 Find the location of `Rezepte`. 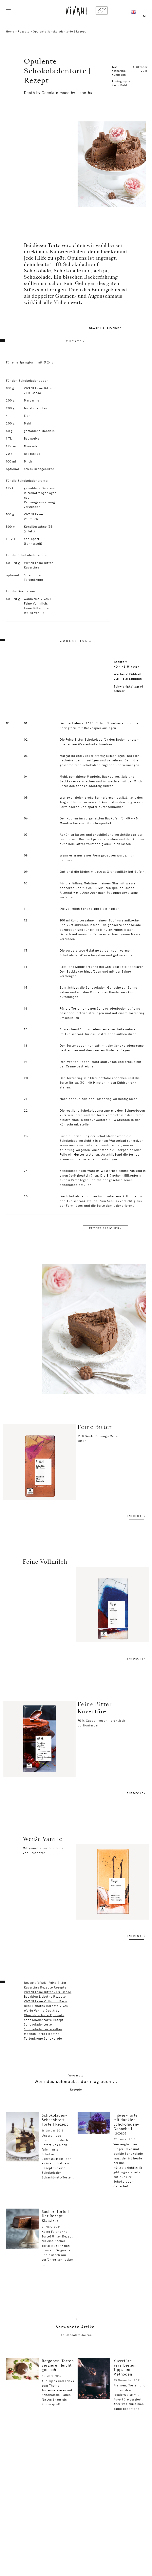

Rezepte is located at coordinates (23, 31).